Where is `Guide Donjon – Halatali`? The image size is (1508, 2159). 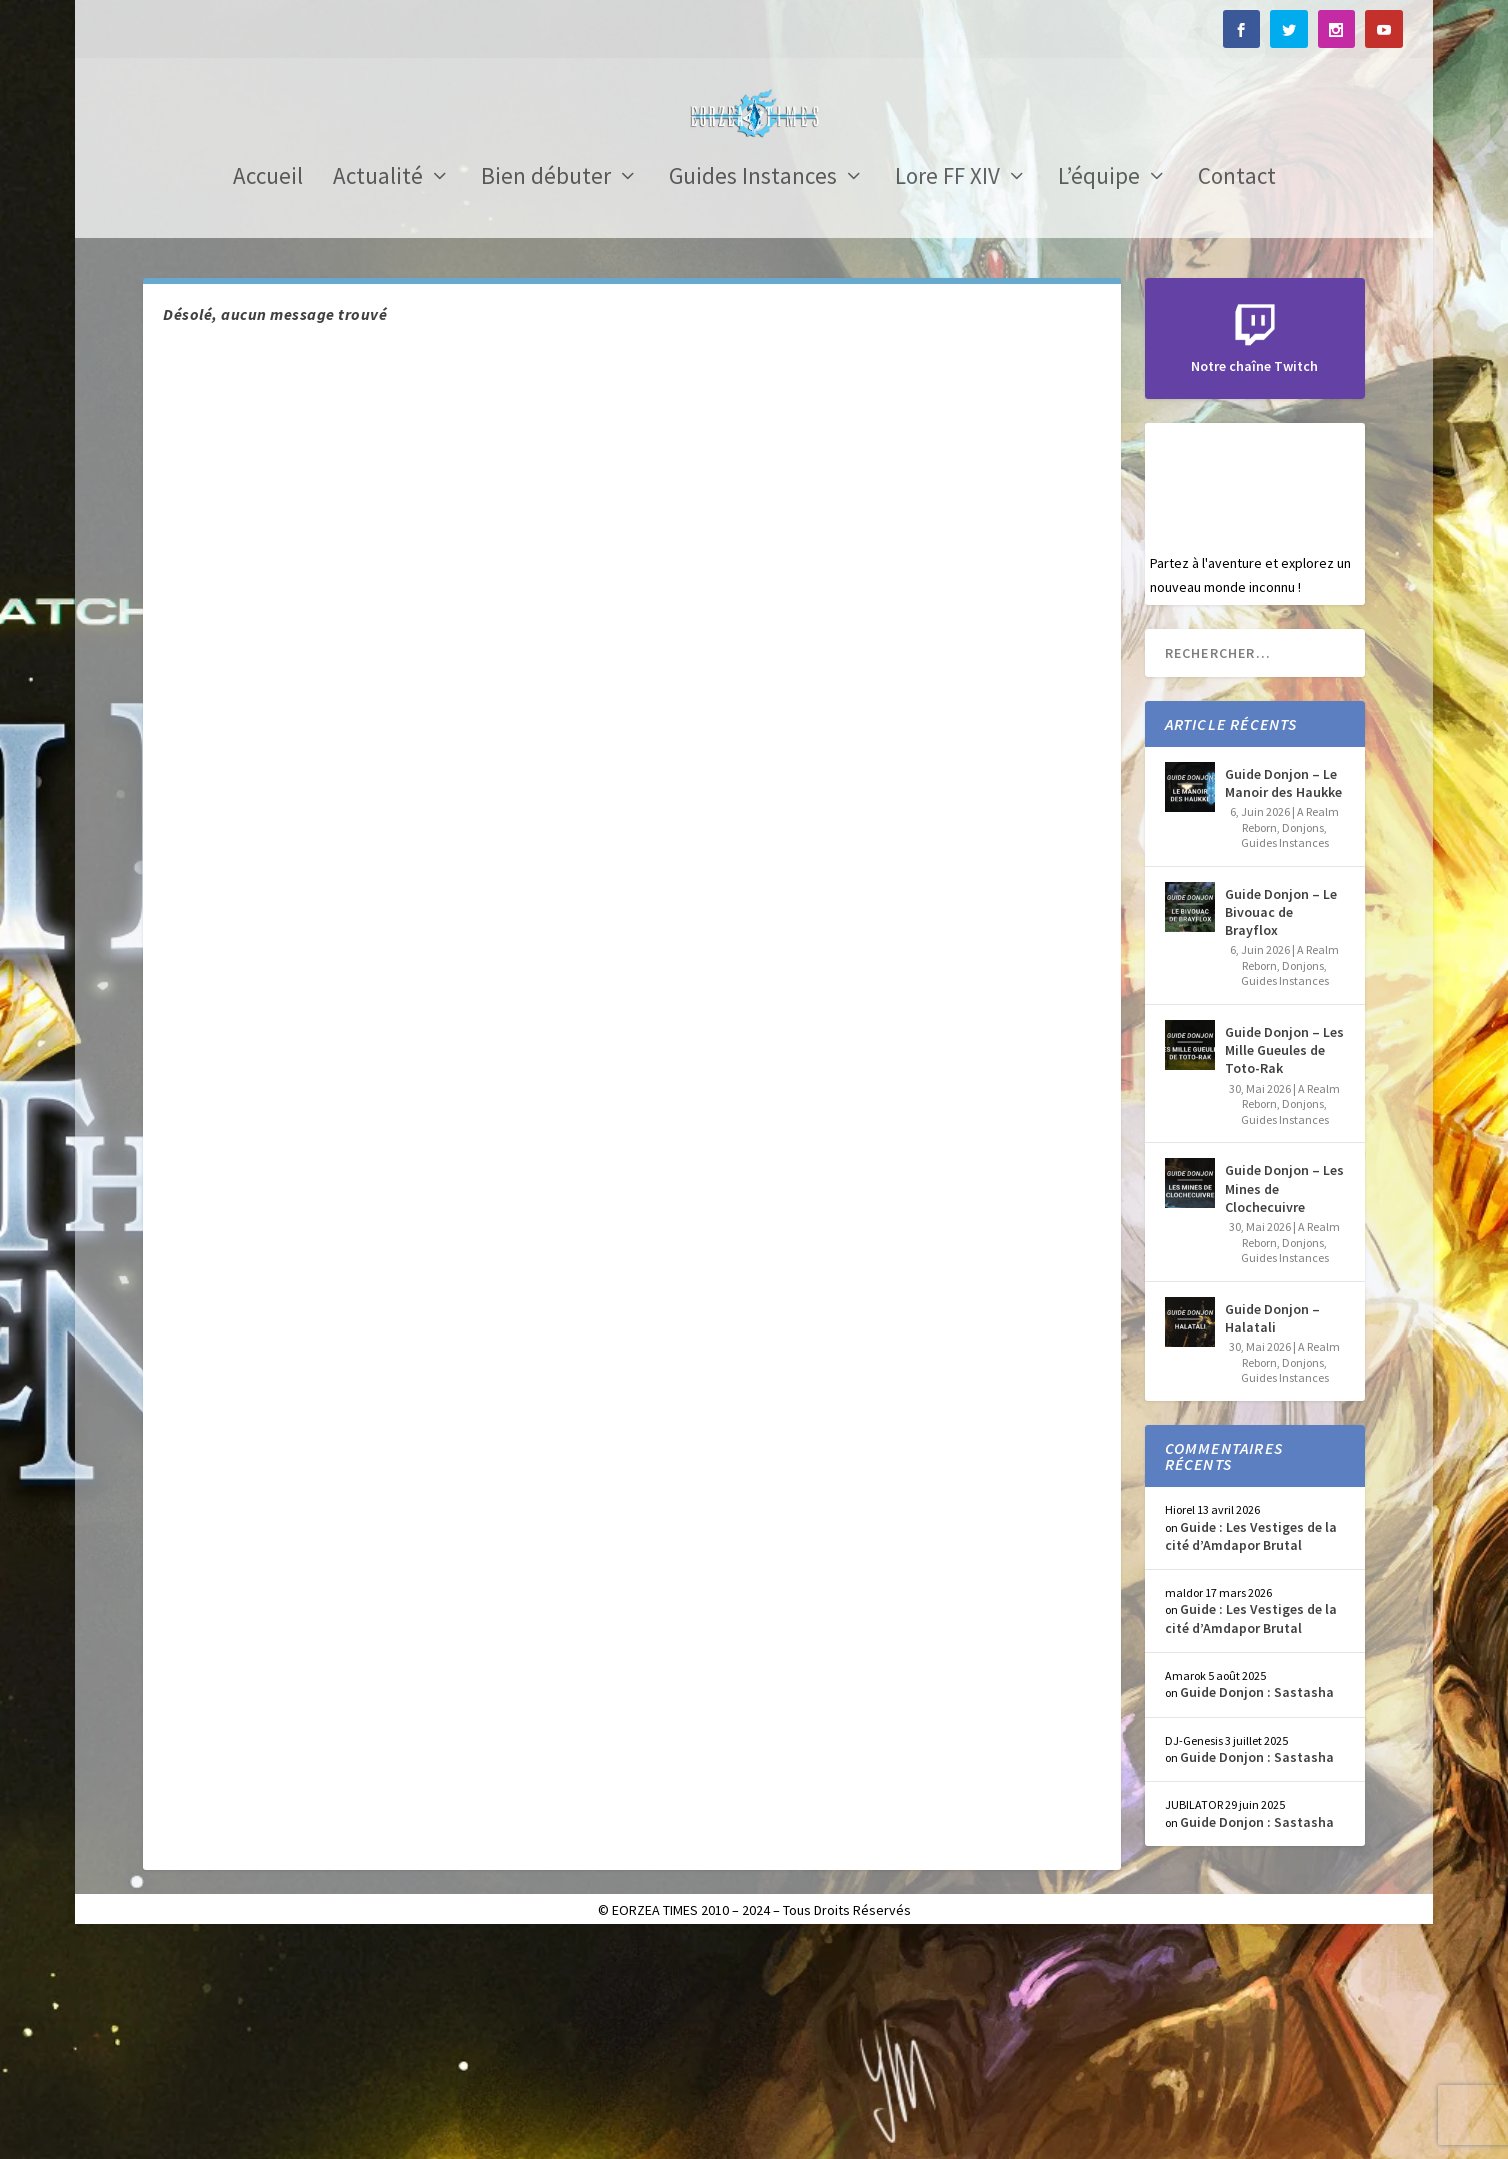 Guide Donjon – Halatali is located at coordinates (1272, 1538).